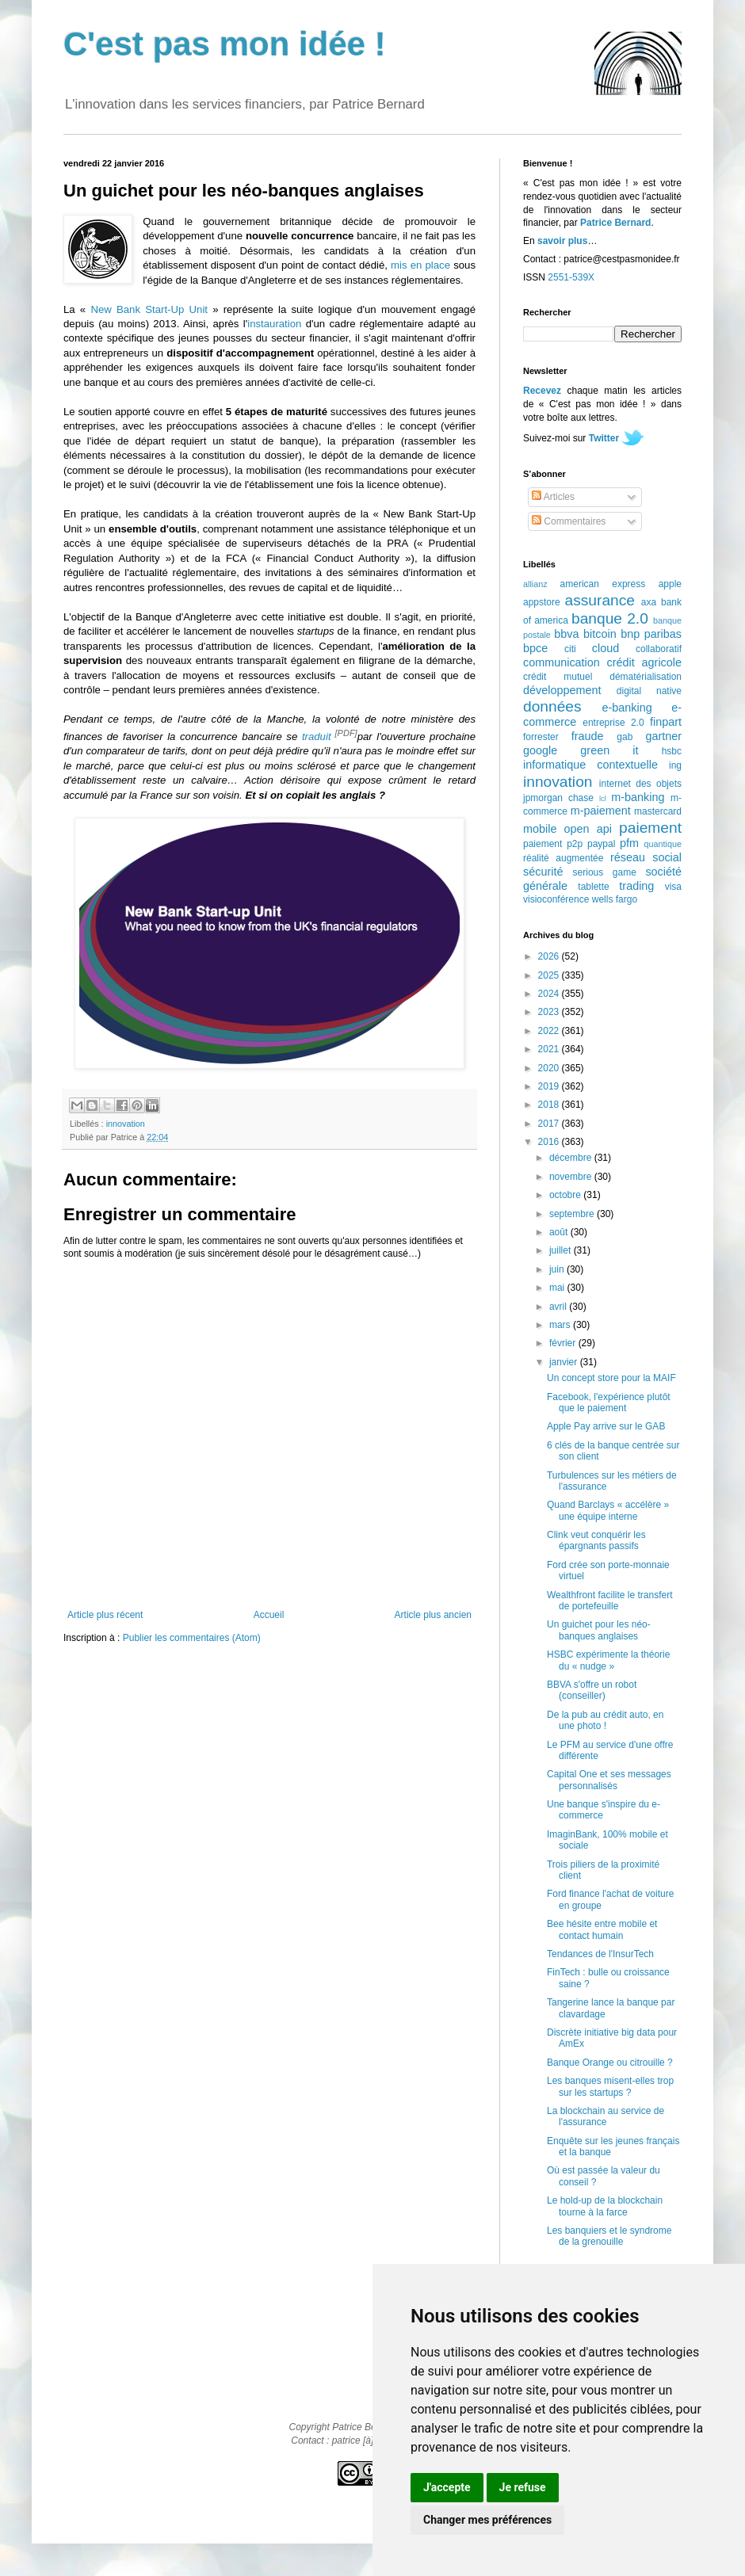 The image size is (745, 2576). I want to click on Je refuse [button], so click(522, 2487).